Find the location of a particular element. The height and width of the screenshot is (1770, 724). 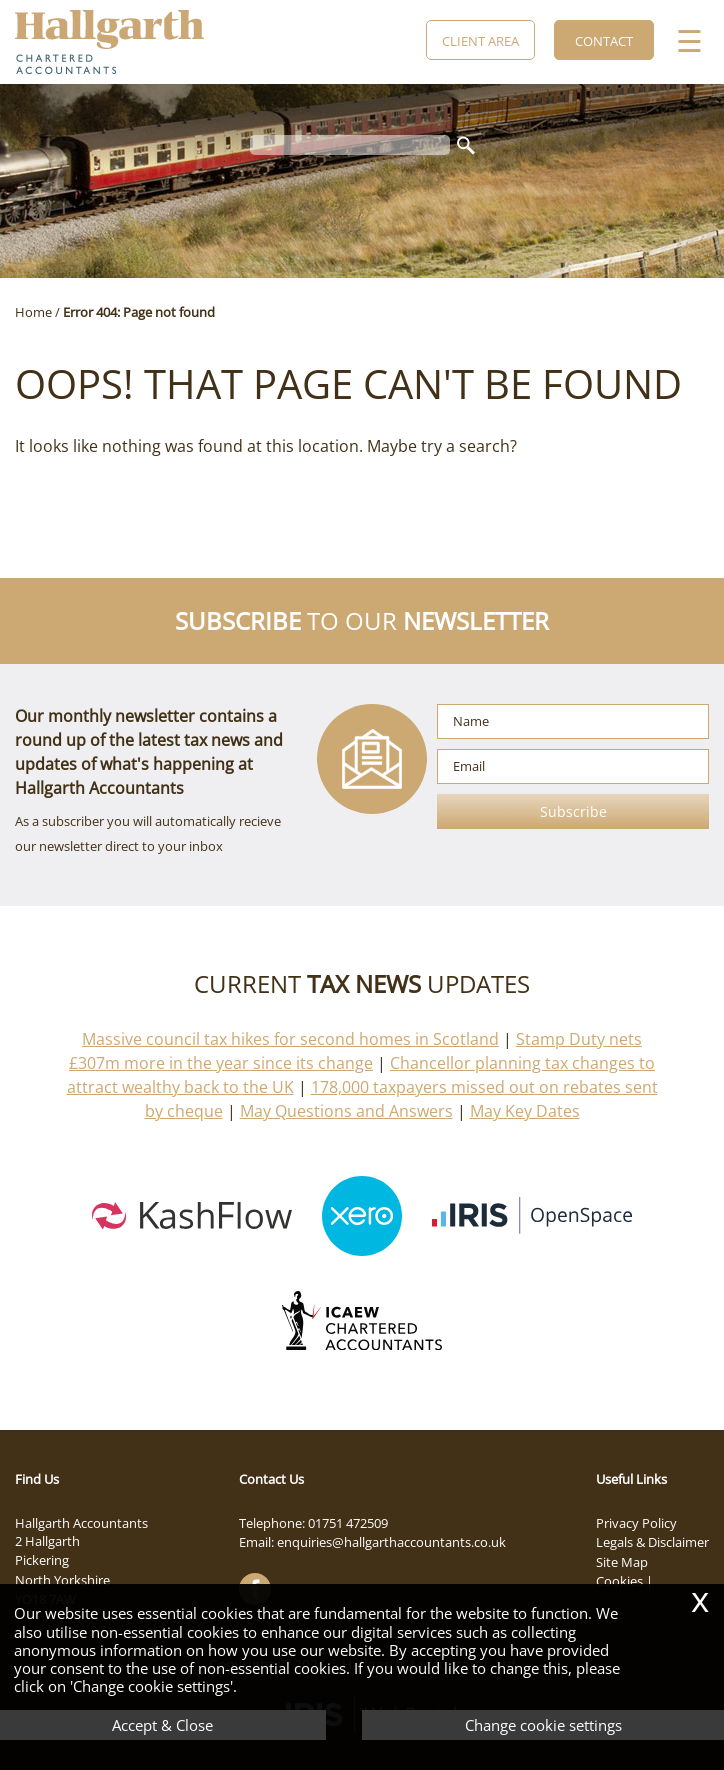

Cookies is located at coordinates (619, 1581).